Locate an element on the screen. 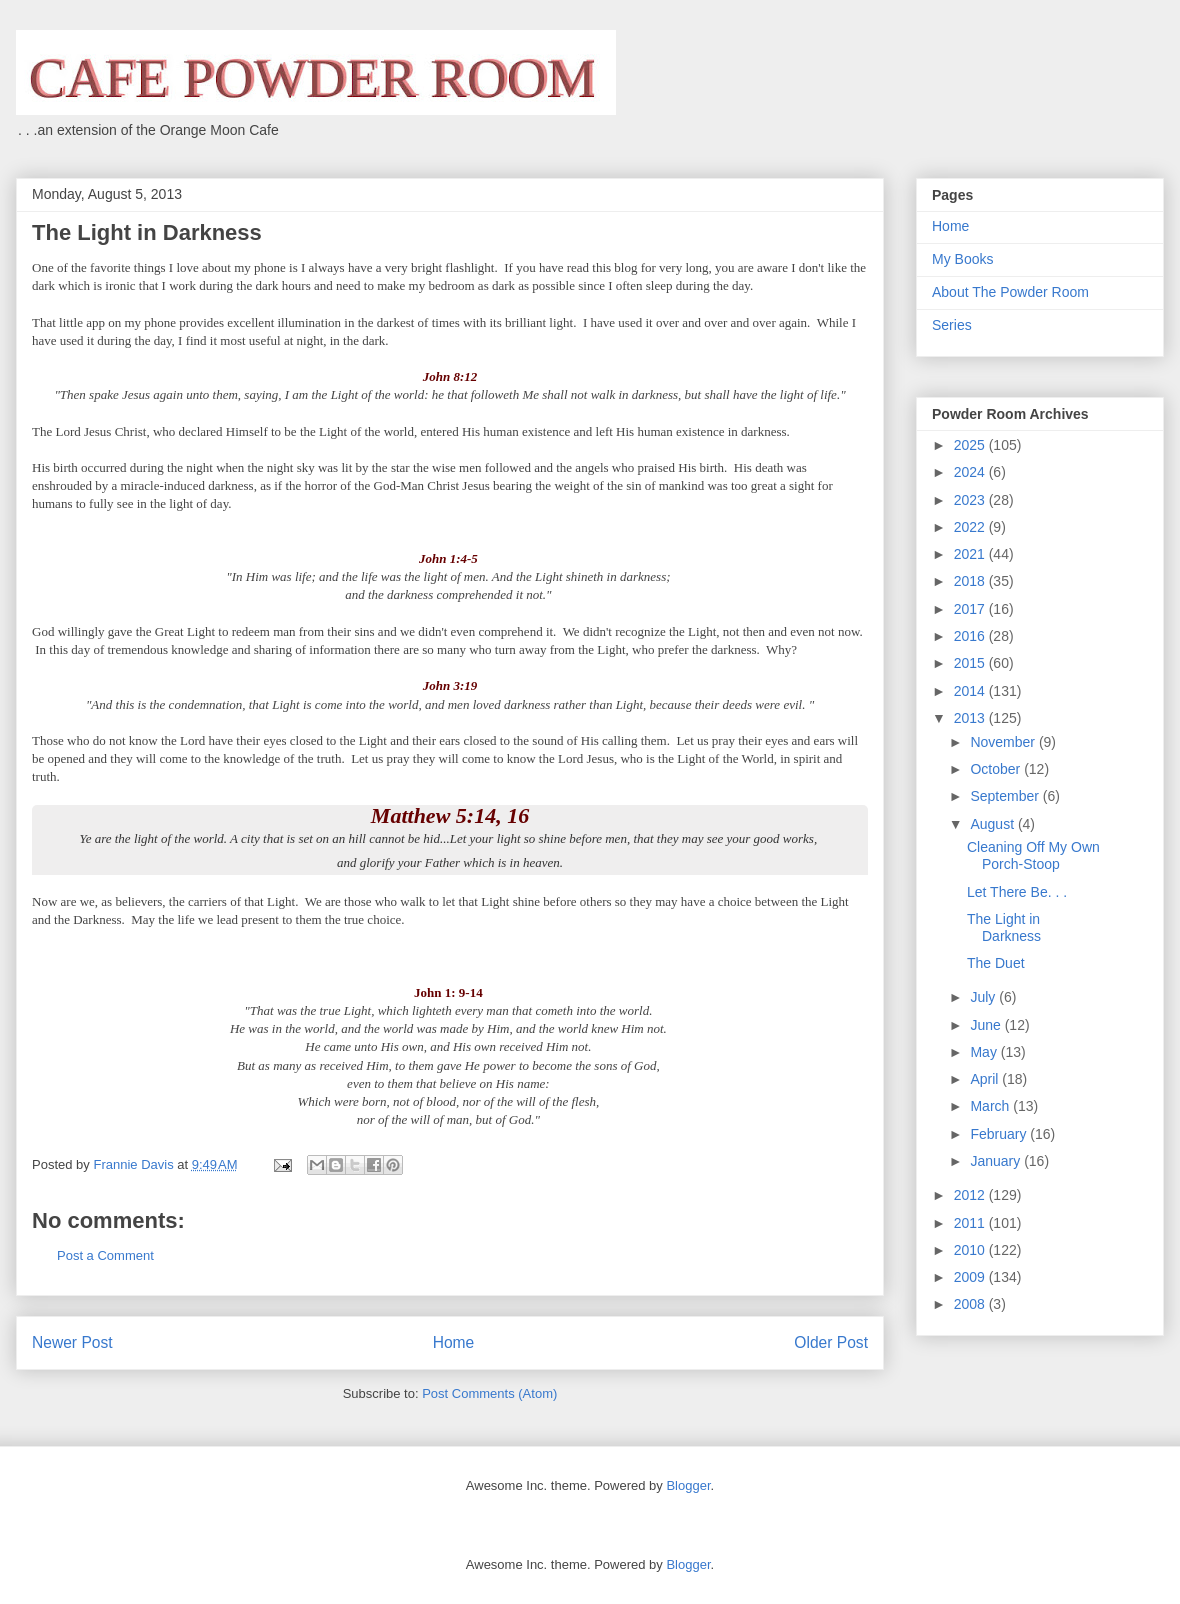 This screenshot has width=1180, height=1604. About The Powder Room is located at coordinates (1010, 292).